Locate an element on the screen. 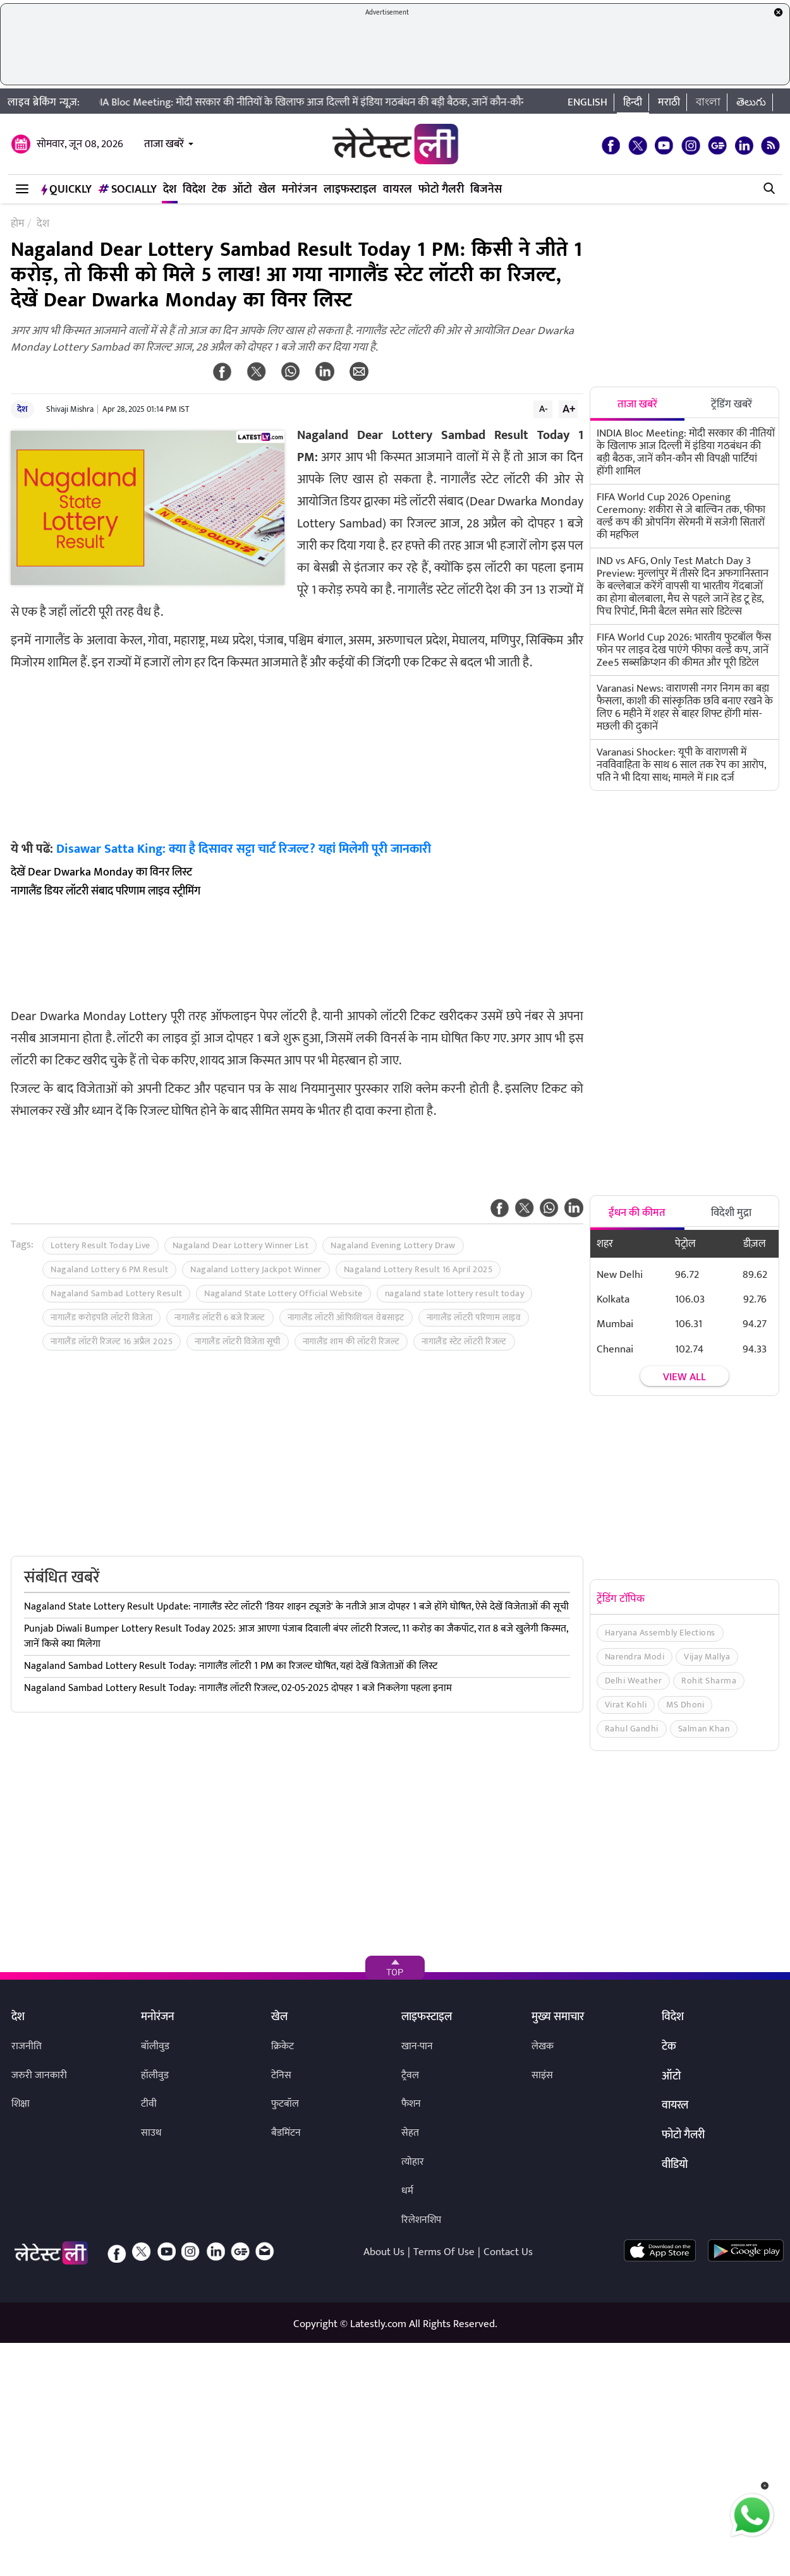  देश is located at coordinates (169, 189).